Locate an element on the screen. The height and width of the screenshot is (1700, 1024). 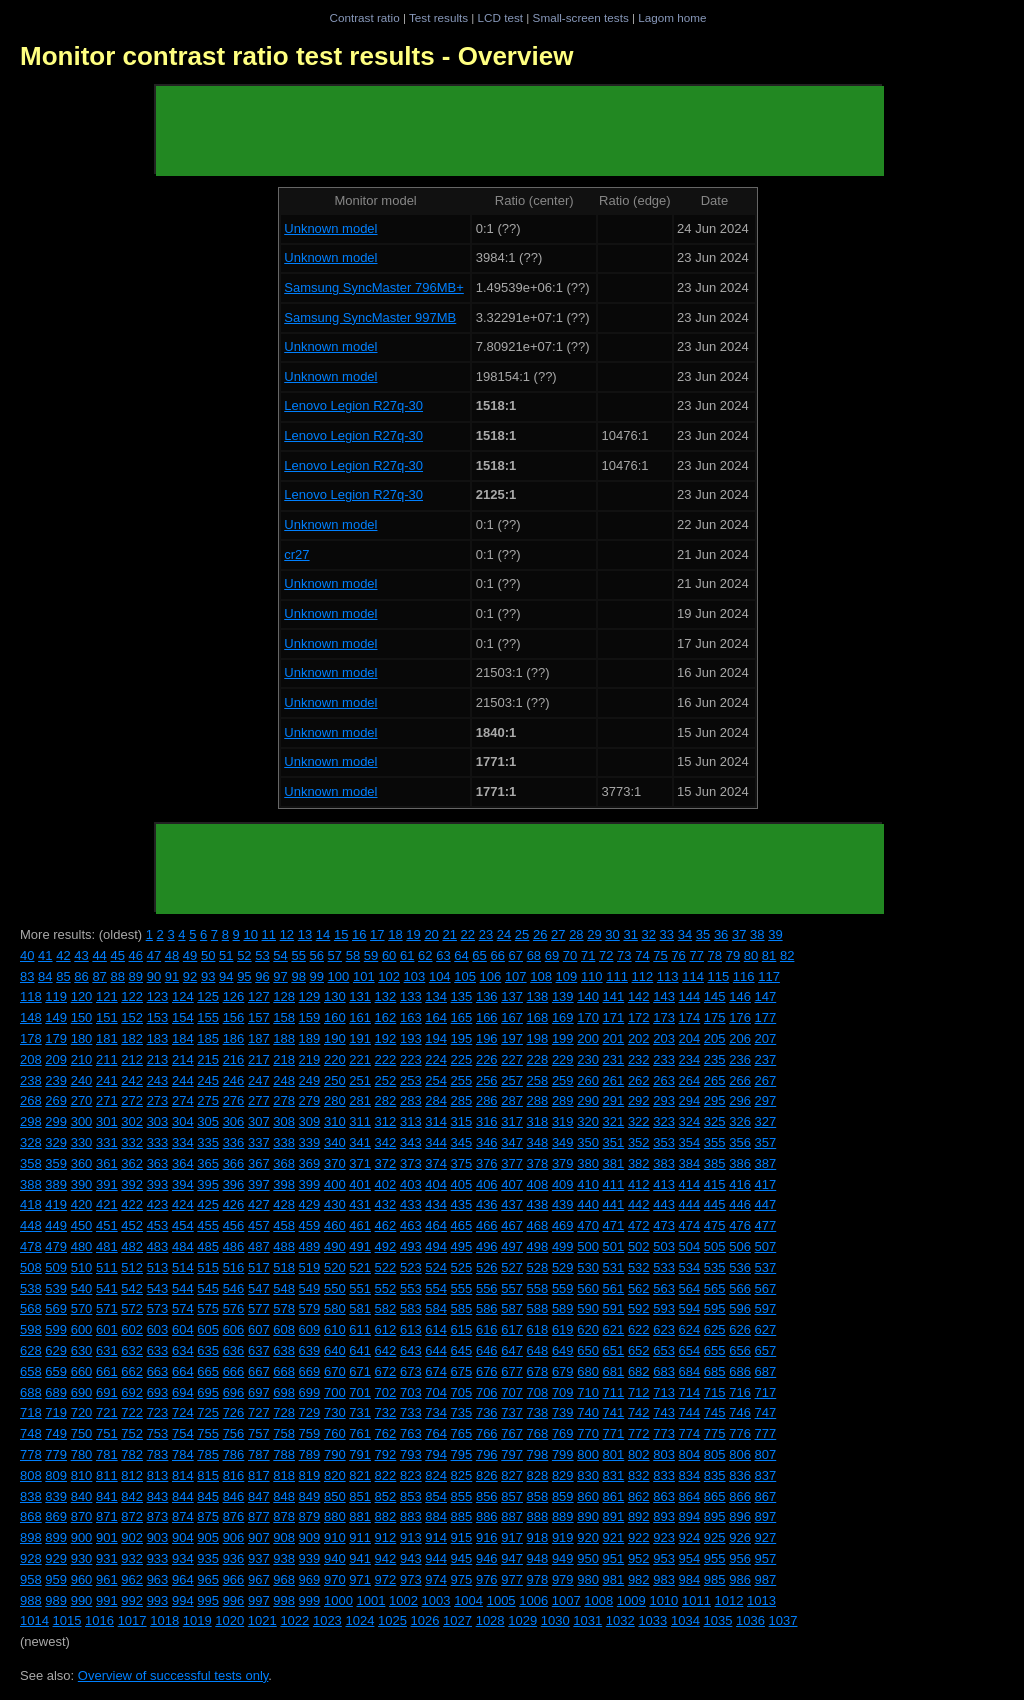
345 is located at coordinates (462, 1142).